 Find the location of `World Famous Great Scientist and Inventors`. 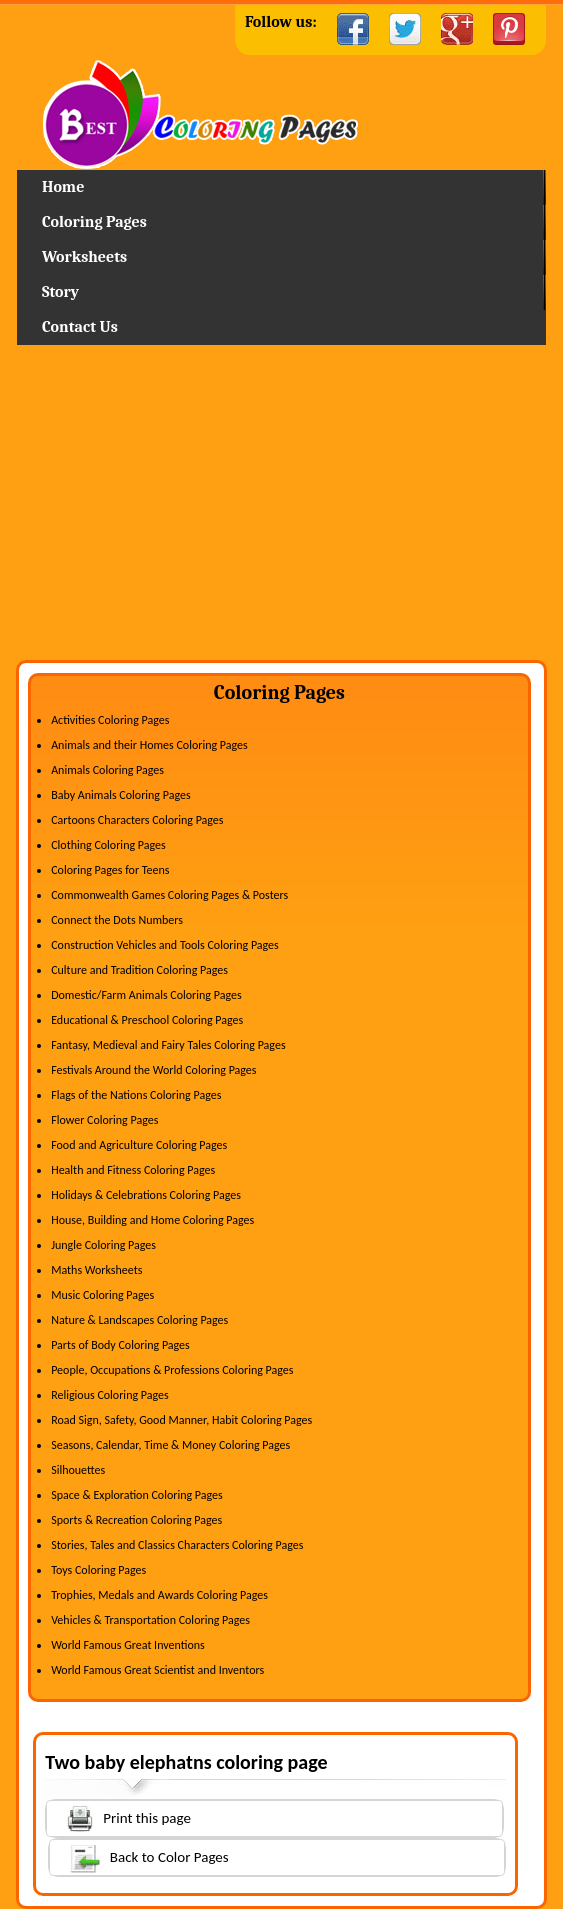

World Famous Great Scientist and Inventors is located at coordinates (157, 1670).